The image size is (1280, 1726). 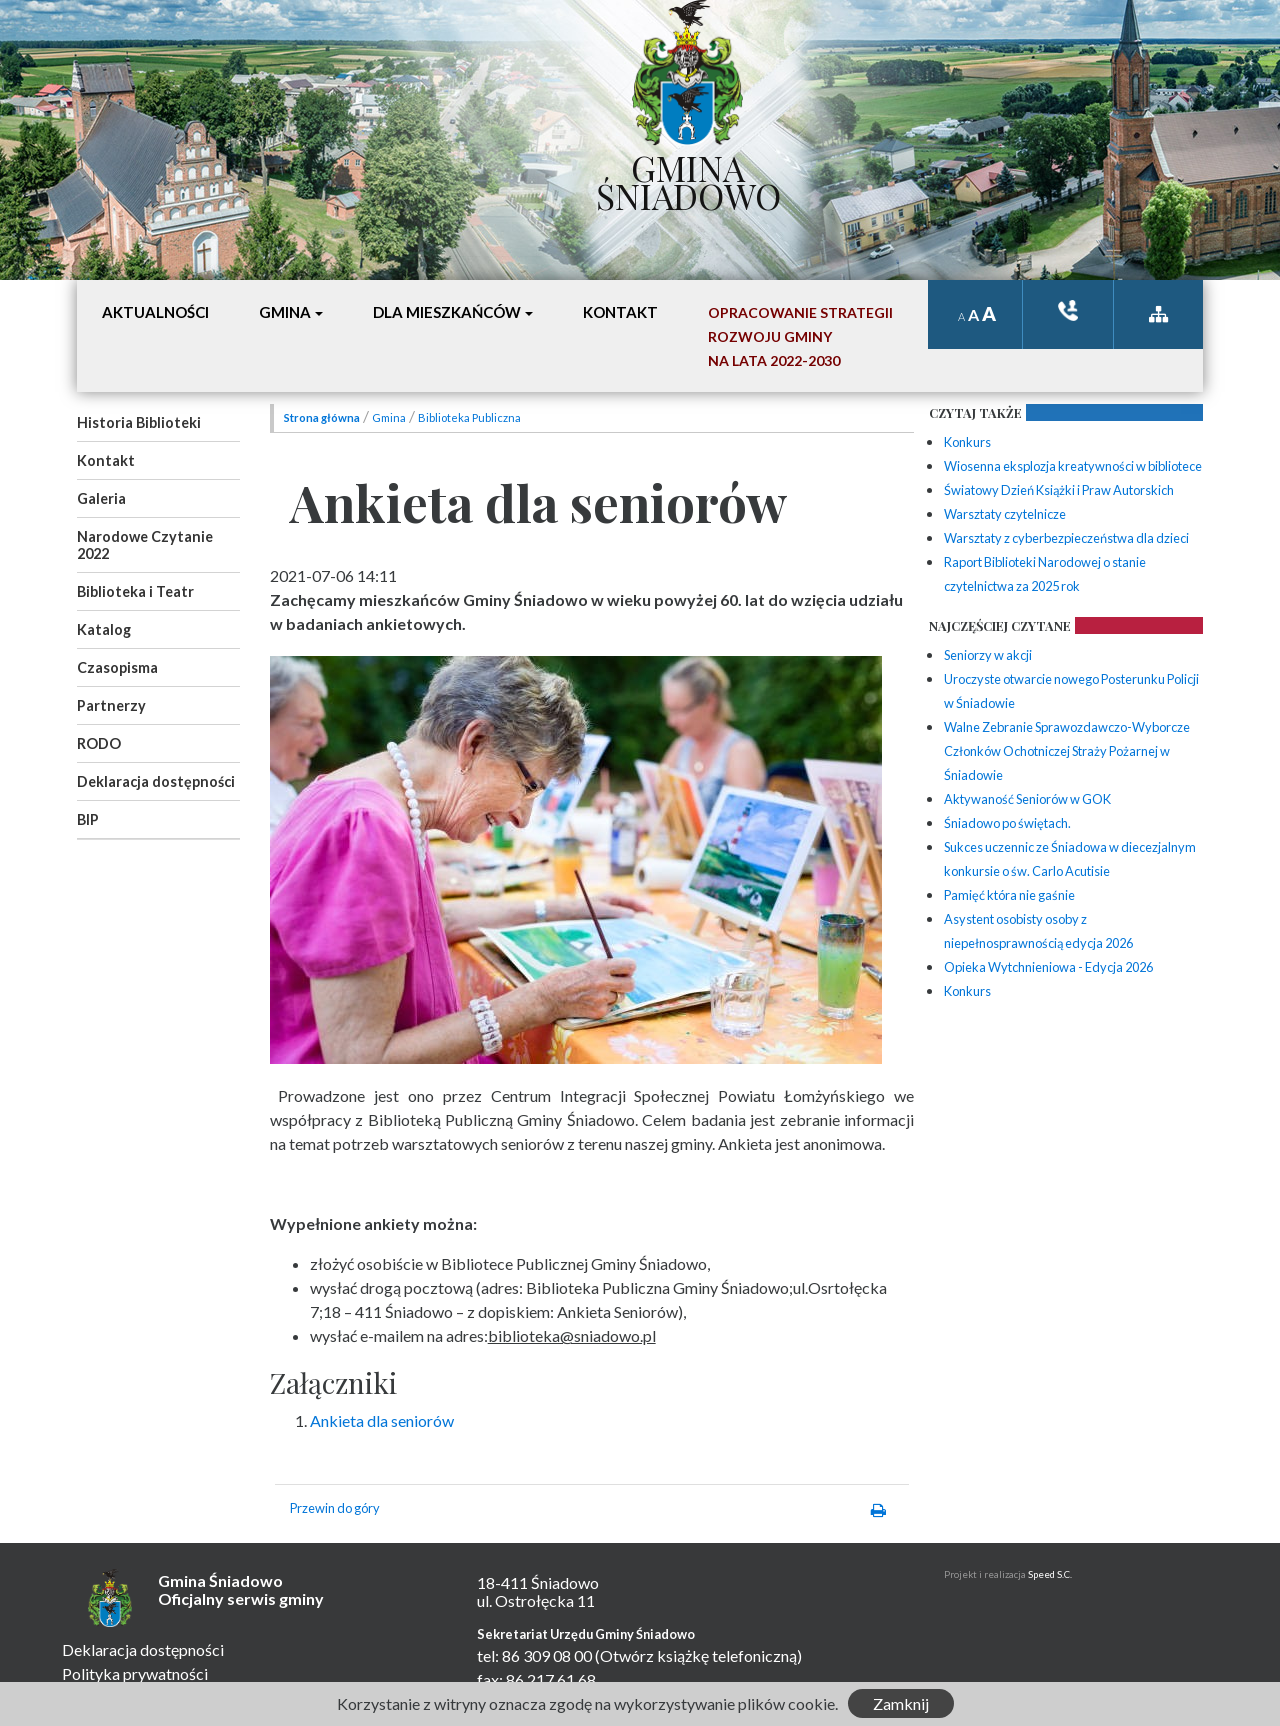 What do you see at coordinates (447, 312) in the screenshot?
I see `Dla mieszkańców [button]` at bounding box center [447, 312].